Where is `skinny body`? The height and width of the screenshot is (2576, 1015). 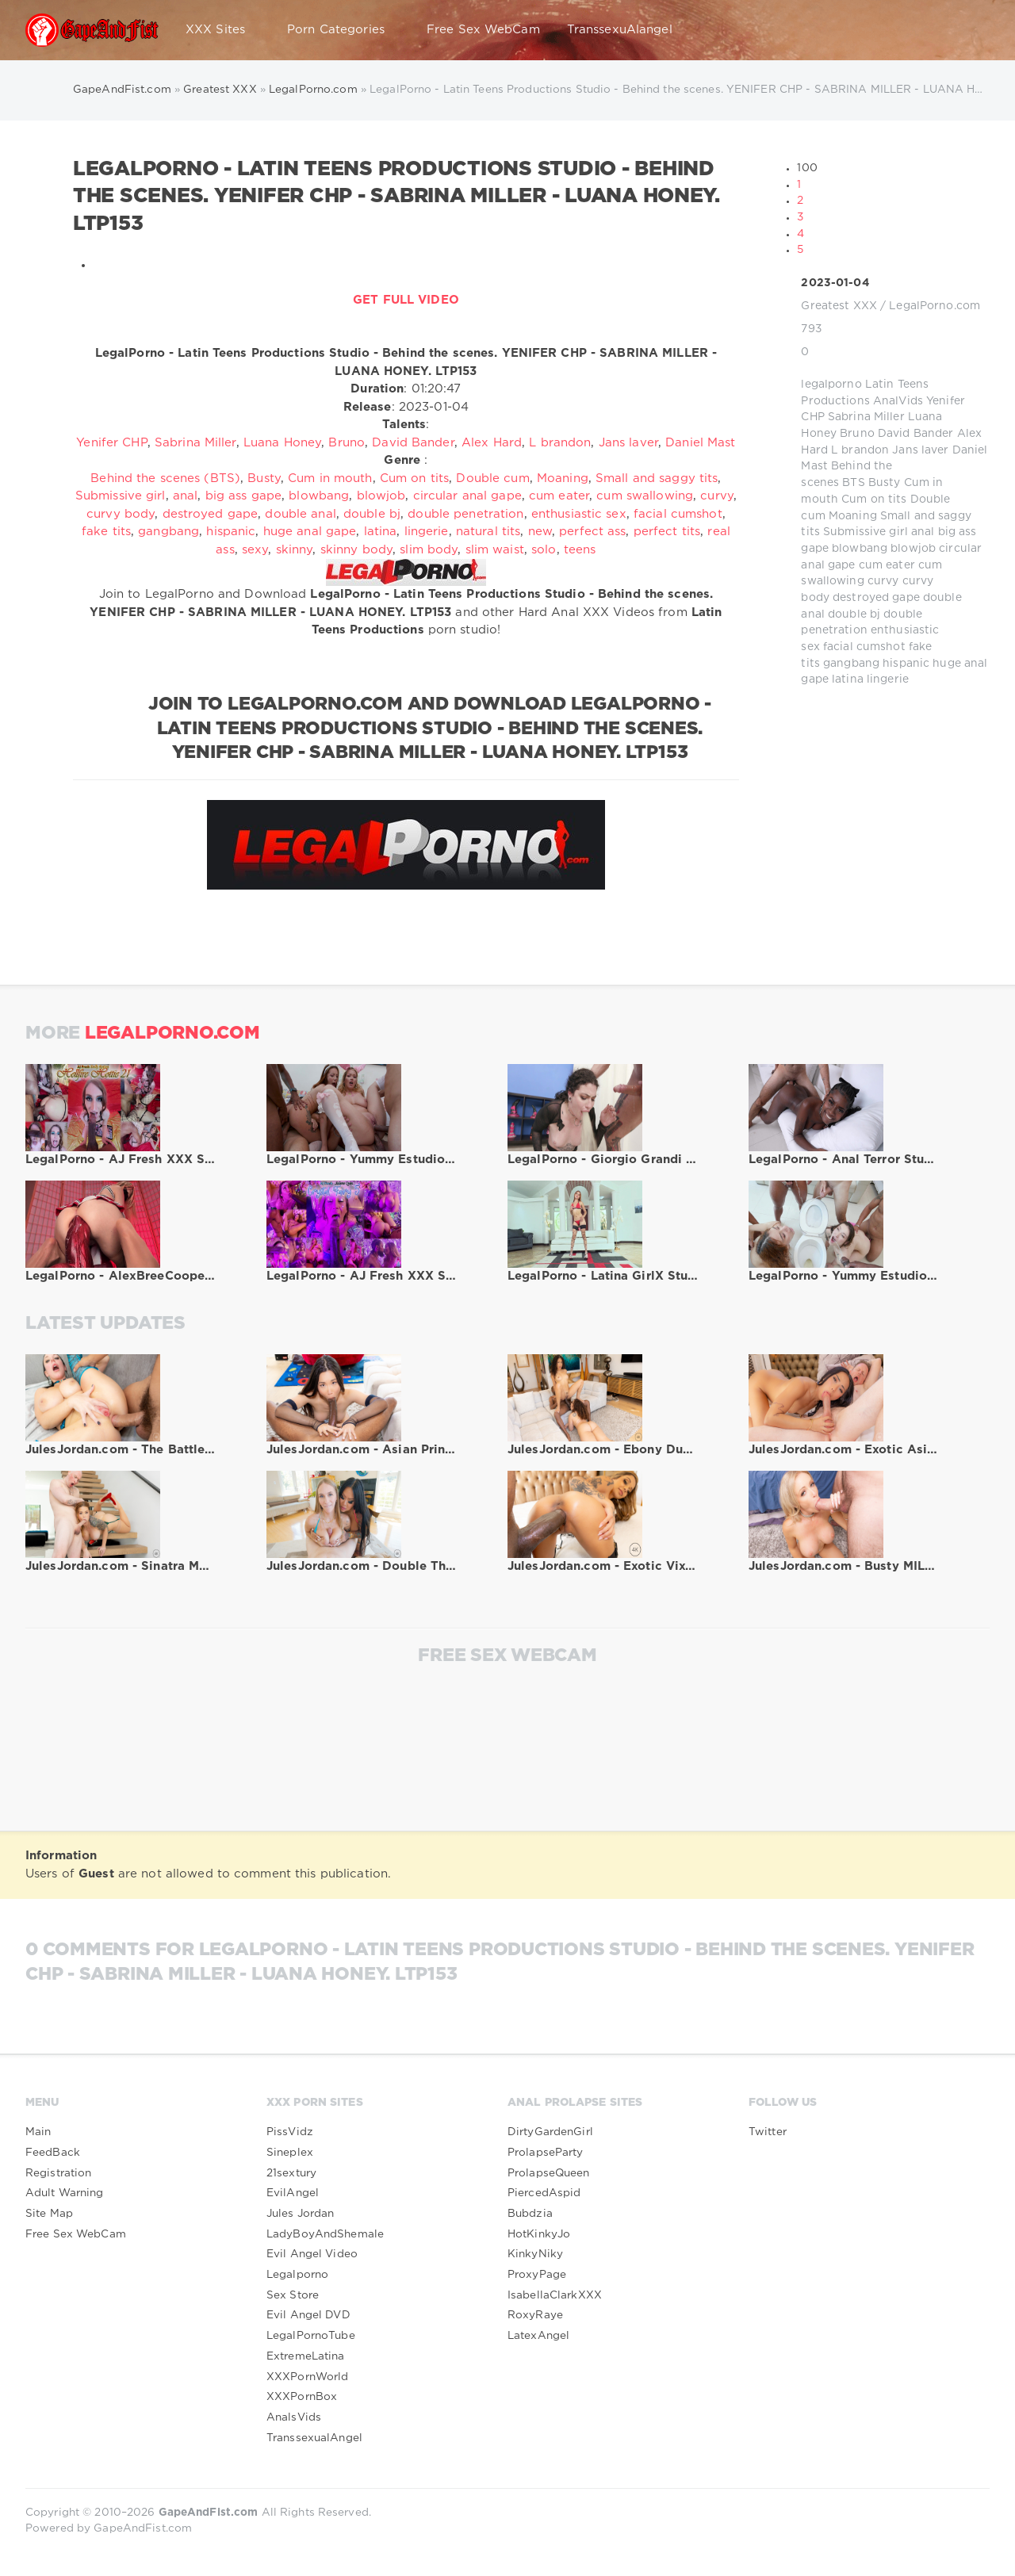
skinny body is located at coordinates (356, 550).